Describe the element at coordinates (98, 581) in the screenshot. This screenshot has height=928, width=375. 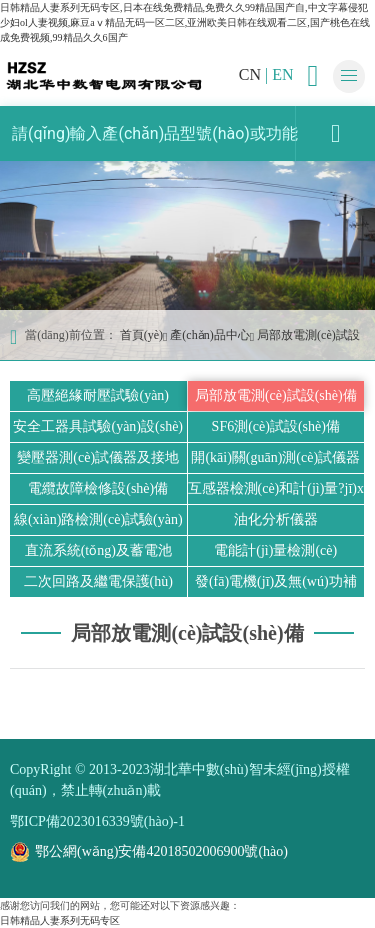
I see `二次回路及繼電保護(hù)` at that location.